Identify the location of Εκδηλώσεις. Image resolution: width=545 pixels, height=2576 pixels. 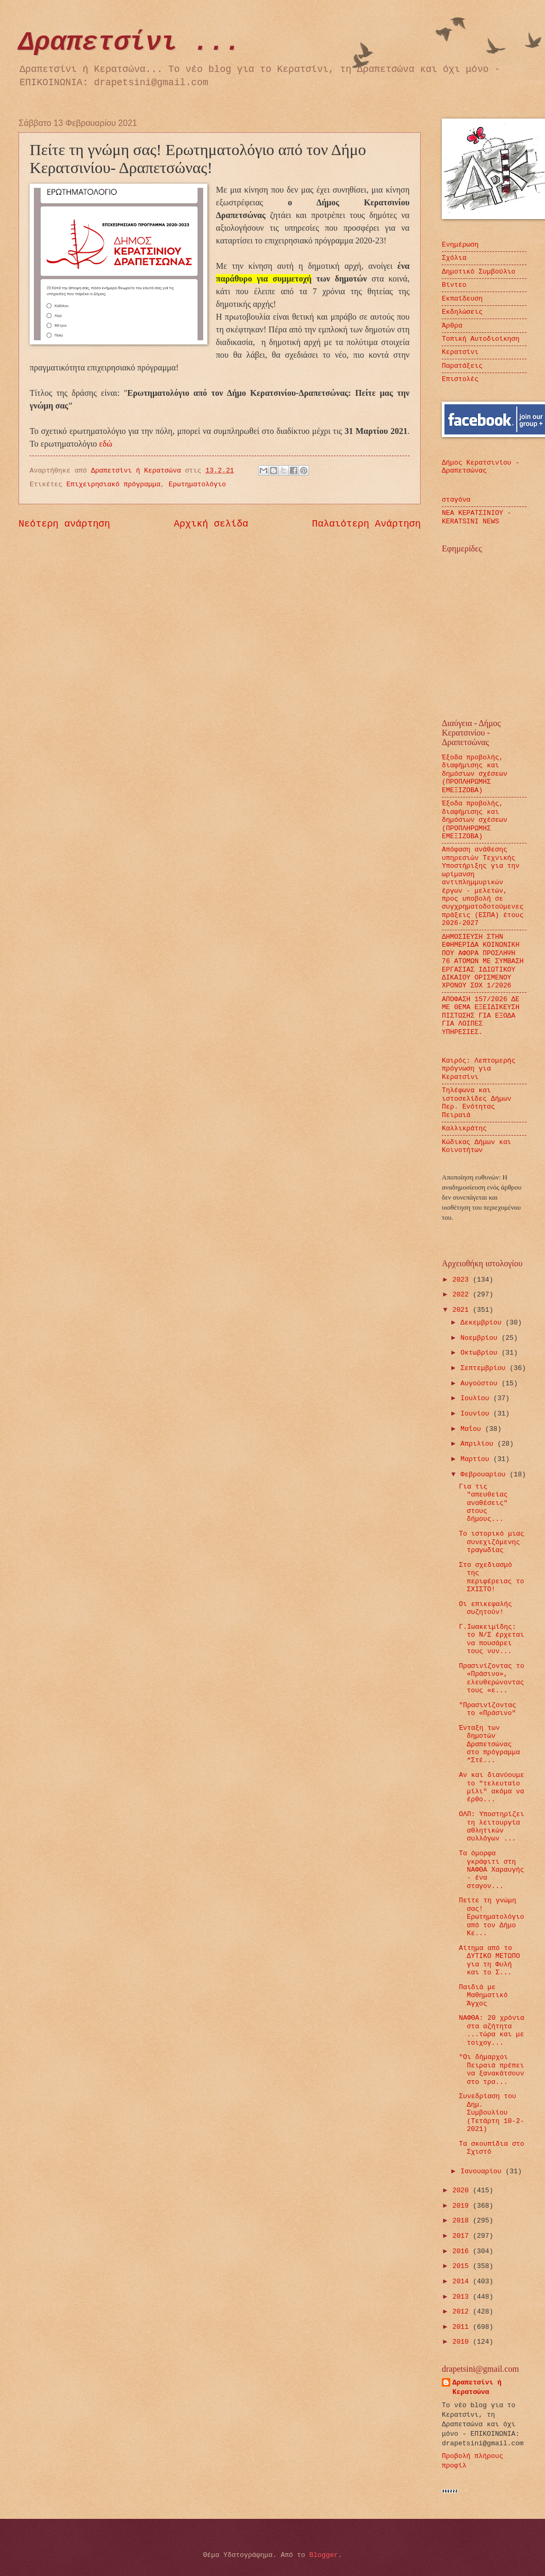
(462, 312).